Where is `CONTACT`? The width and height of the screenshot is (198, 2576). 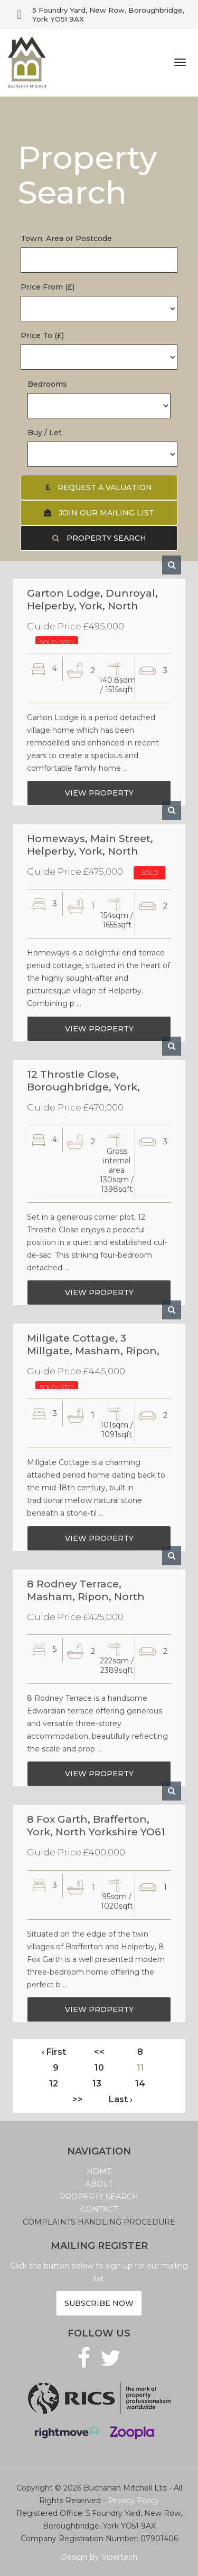
CONTACT is located at coordinates (99, 2209).